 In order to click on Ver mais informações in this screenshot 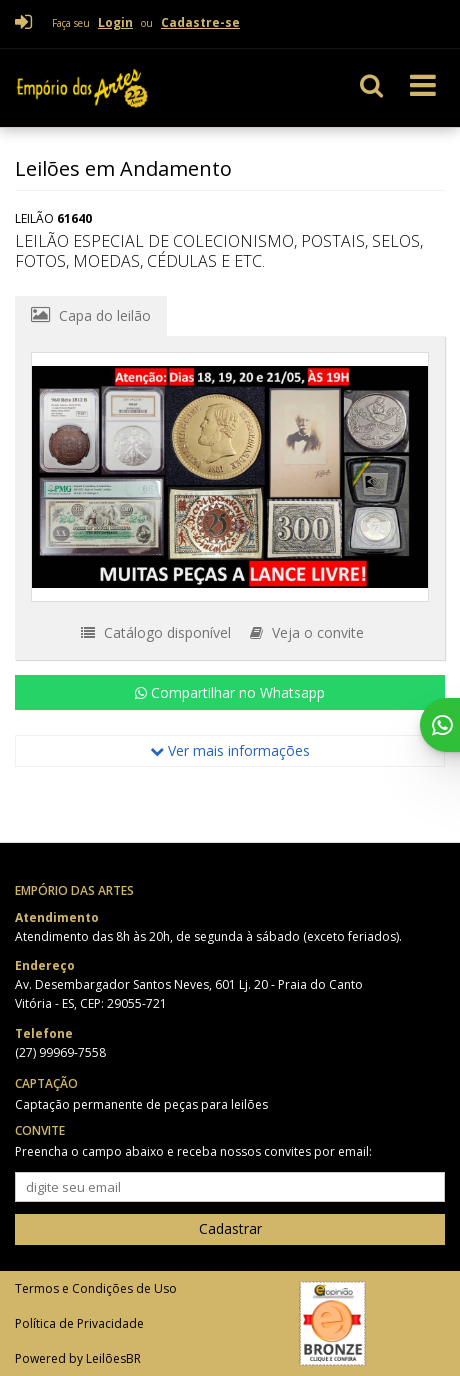, I will do `click(230, 750)`.